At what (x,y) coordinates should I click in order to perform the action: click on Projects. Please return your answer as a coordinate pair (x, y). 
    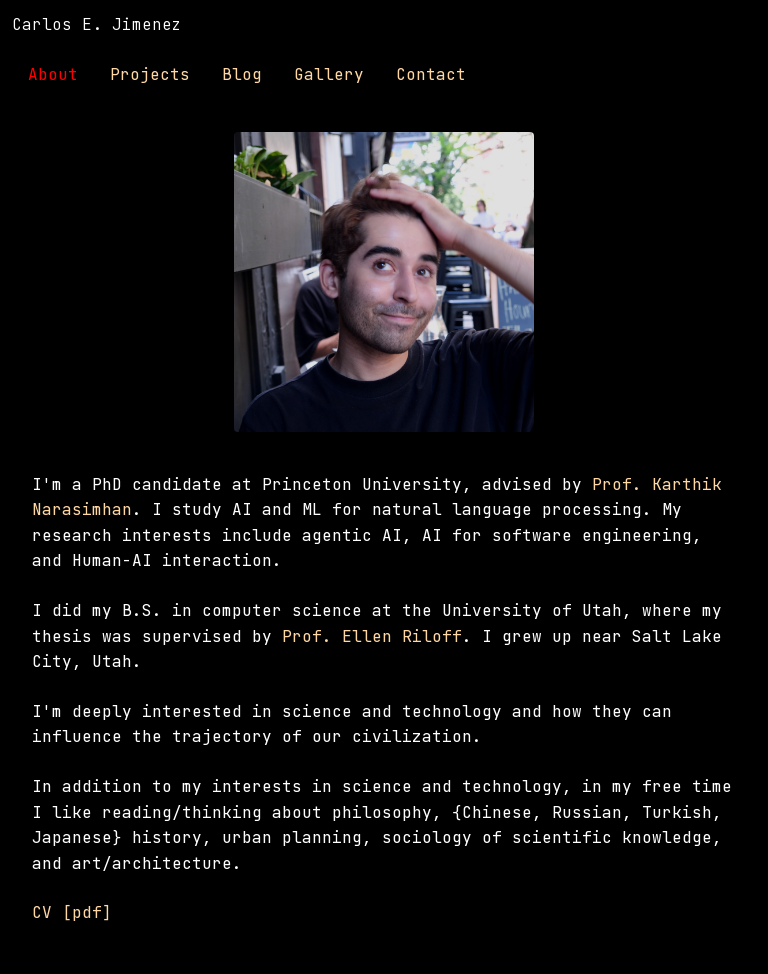
    Looking at the image, I should click on (150, 74).